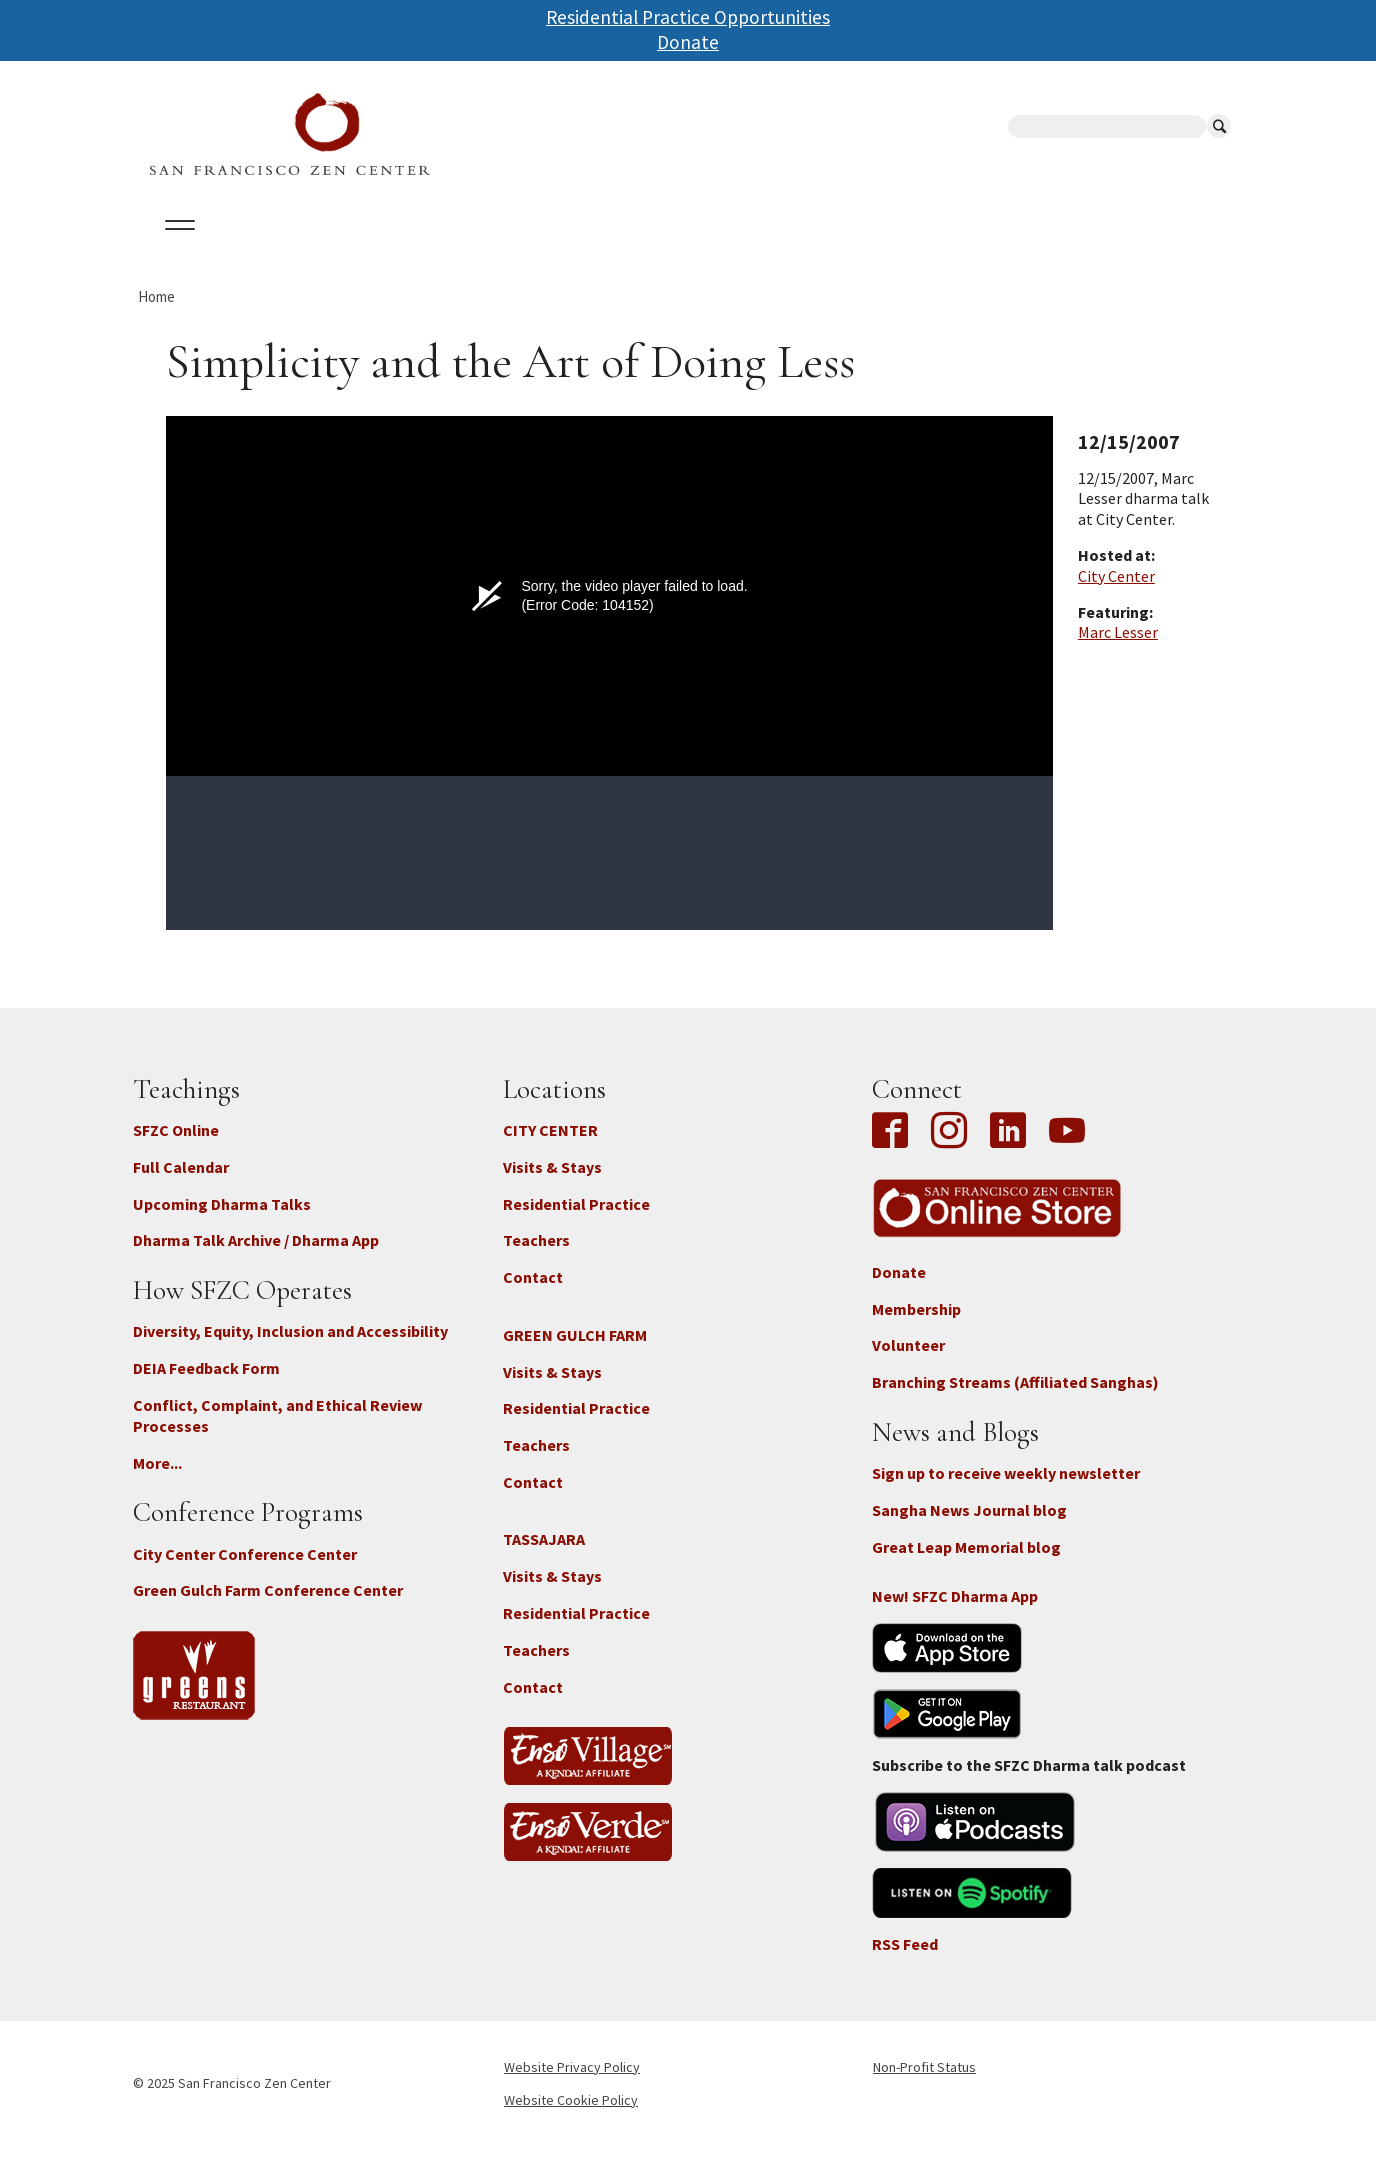 The height and width of the screenshot is (2165, 1376). Describe the element at coordinates (1116, 593) in the screenshot. I see `City Center` at that location.